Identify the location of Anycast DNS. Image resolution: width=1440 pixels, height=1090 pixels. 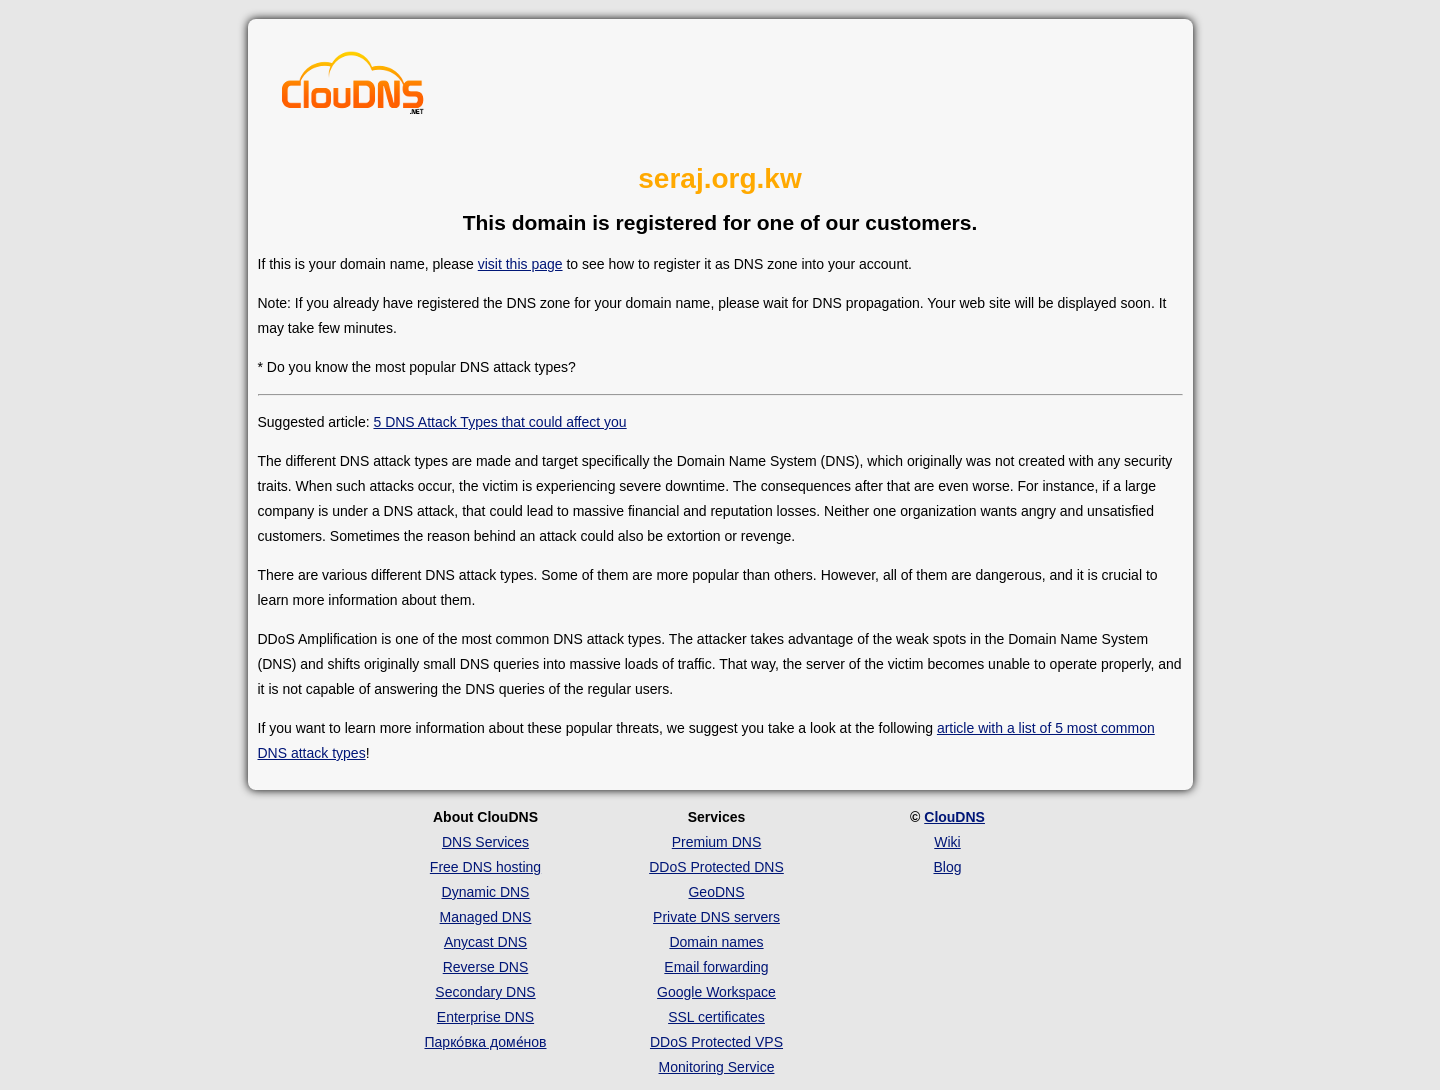
(485, 942).